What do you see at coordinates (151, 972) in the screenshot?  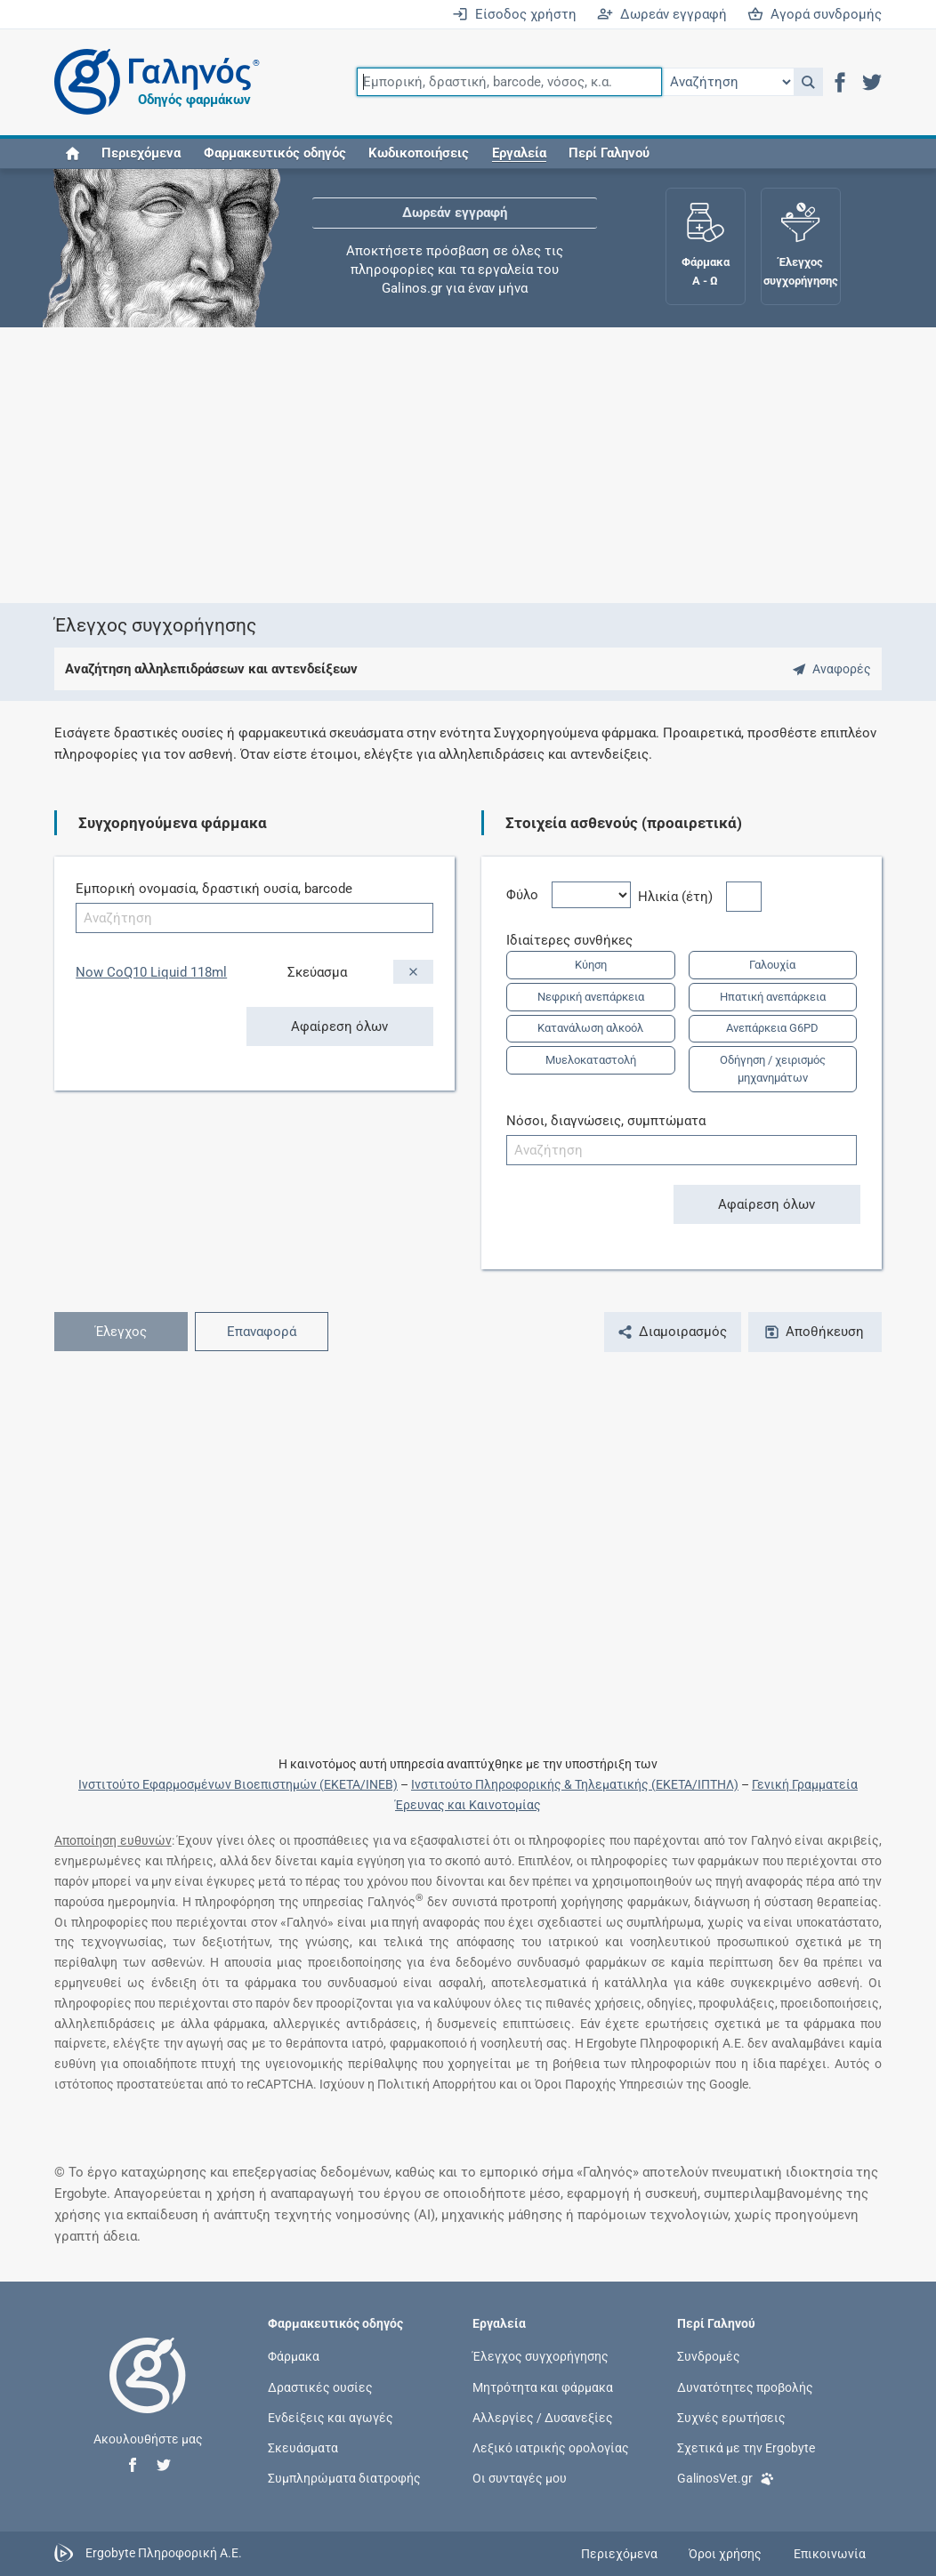 I see `Now CoQ10 Liquid 118ml` at bounding box center [151, 972].